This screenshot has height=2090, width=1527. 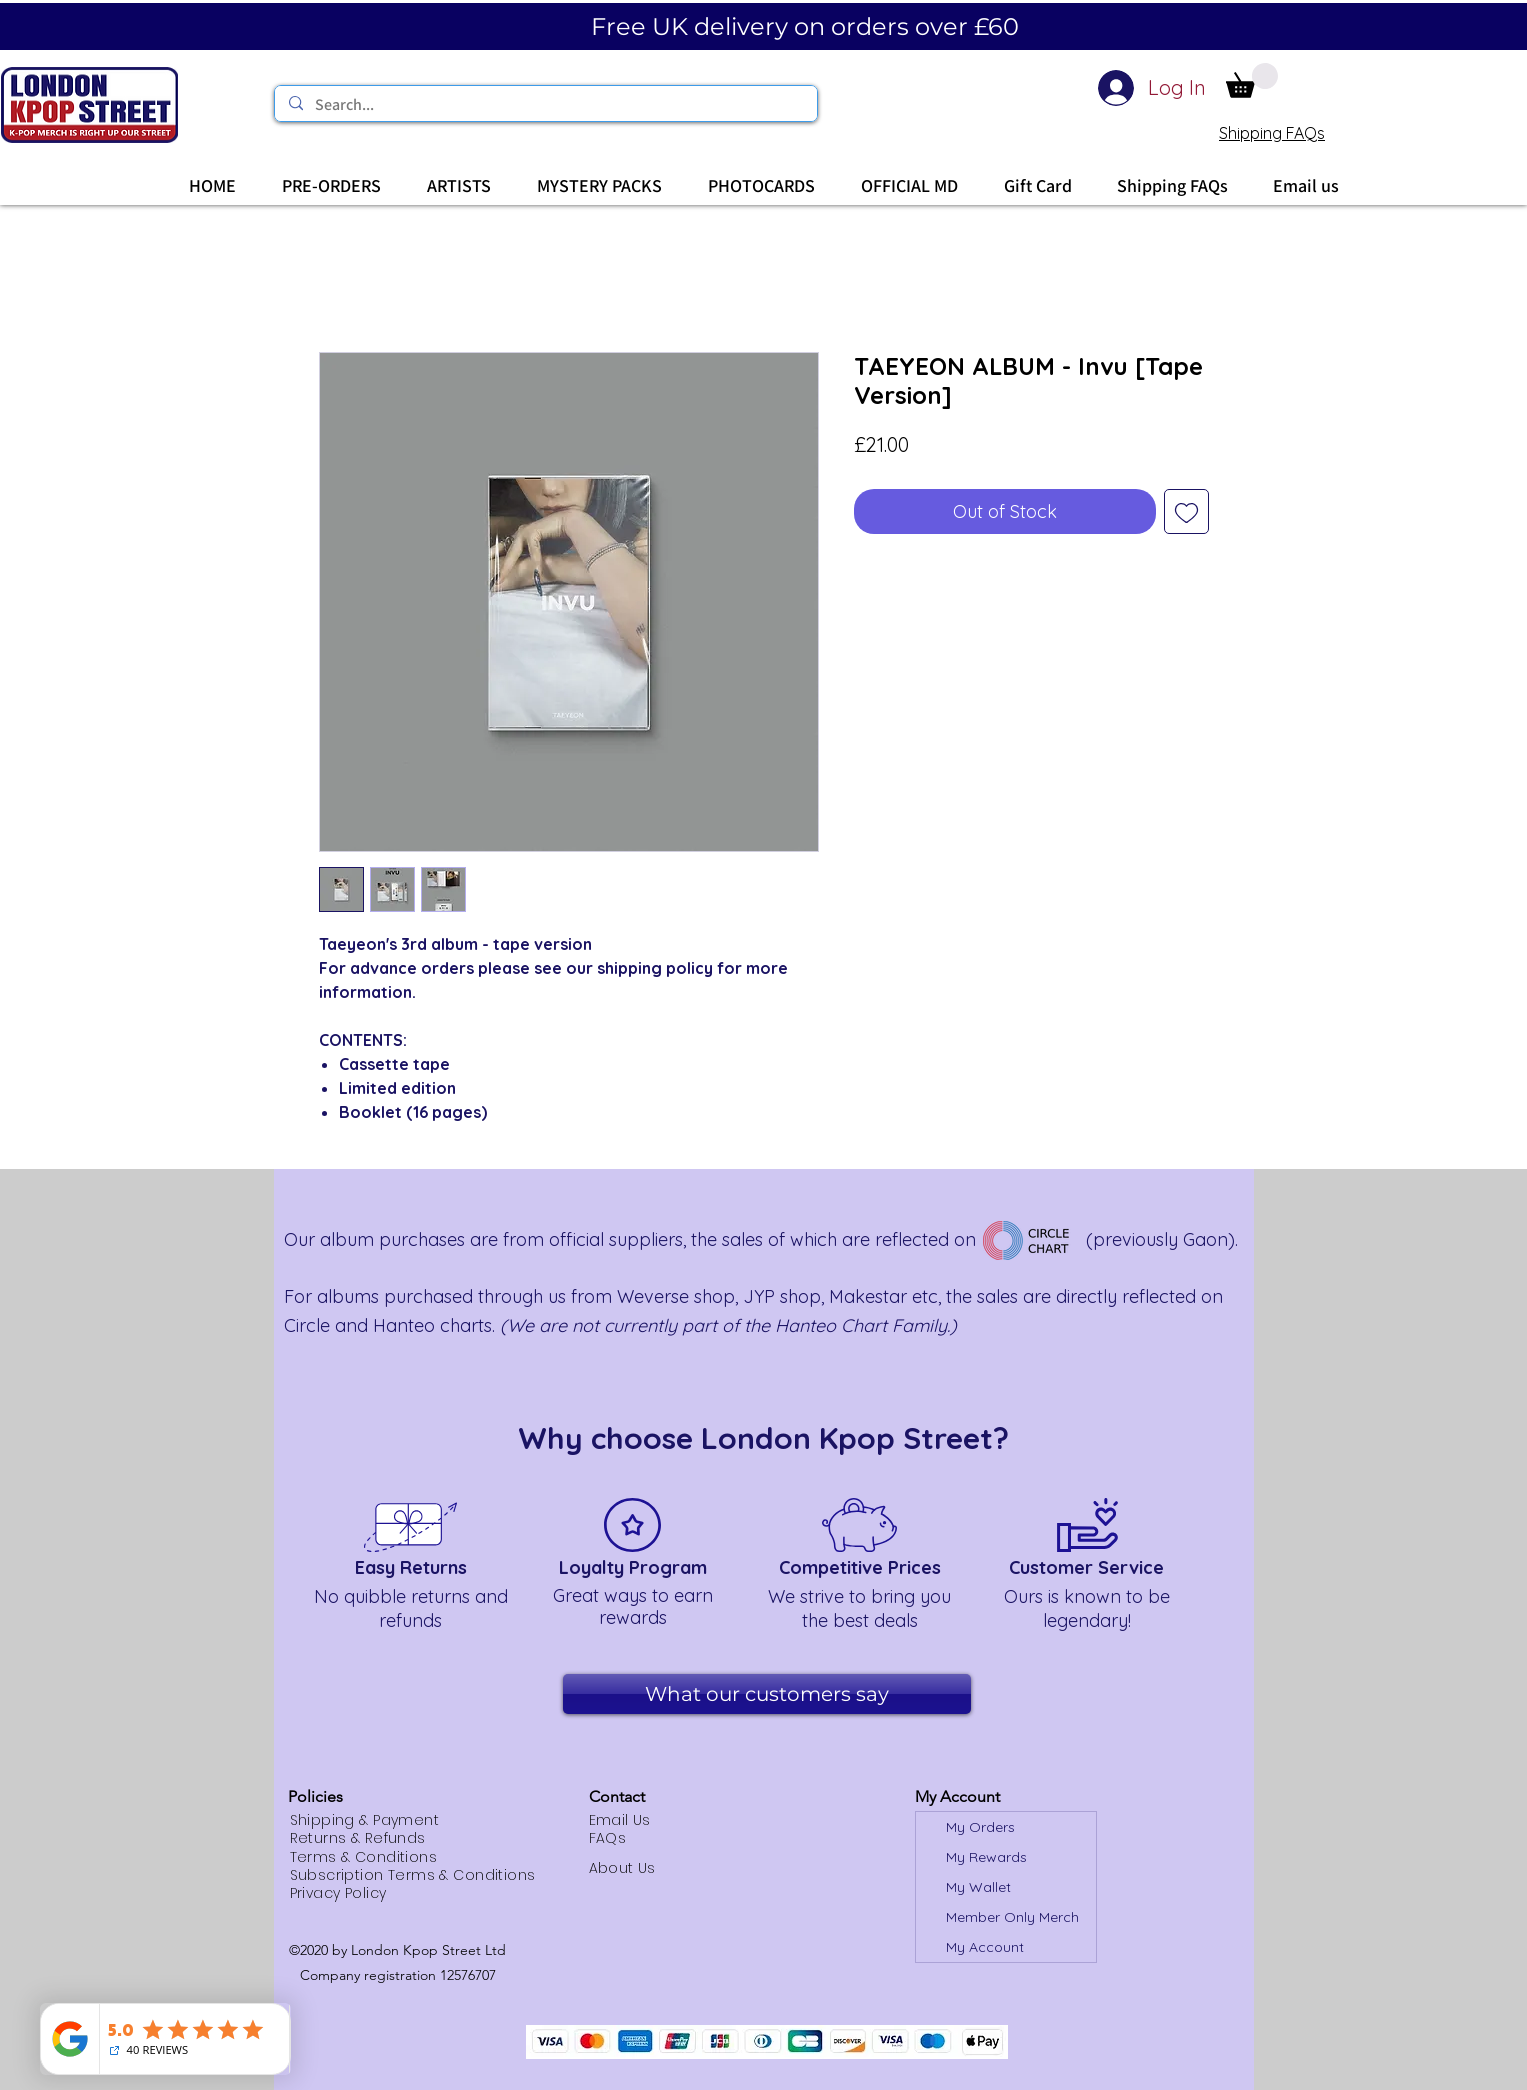 I want to click on [What our customers say], so click(x=767, y=1694).